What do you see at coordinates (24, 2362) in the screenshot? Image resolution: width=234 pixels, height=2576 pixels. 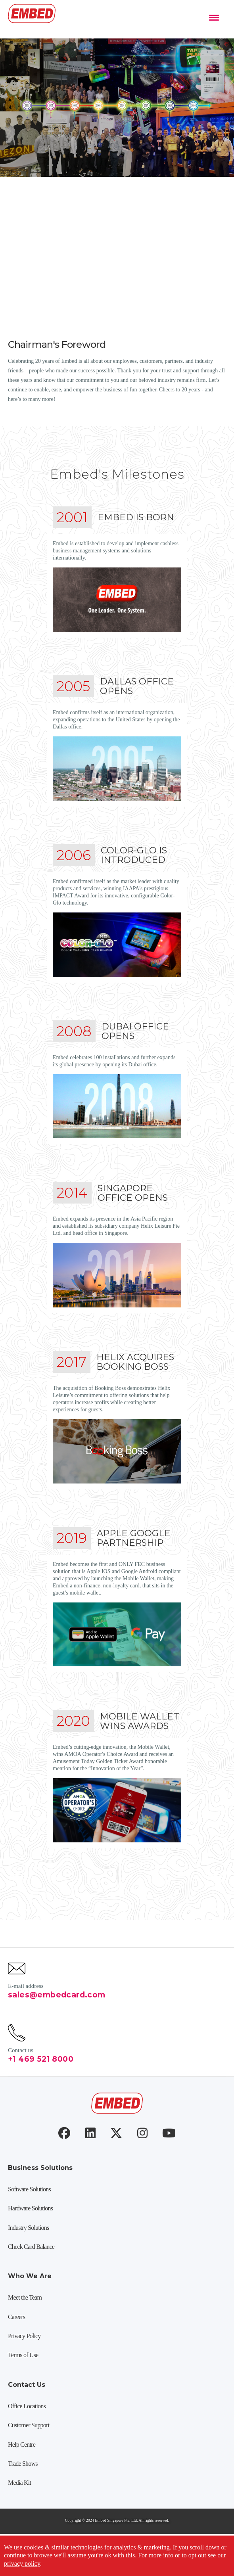 I see `Privacy Policy [menuitem]` at bounding box center [24, 2362].